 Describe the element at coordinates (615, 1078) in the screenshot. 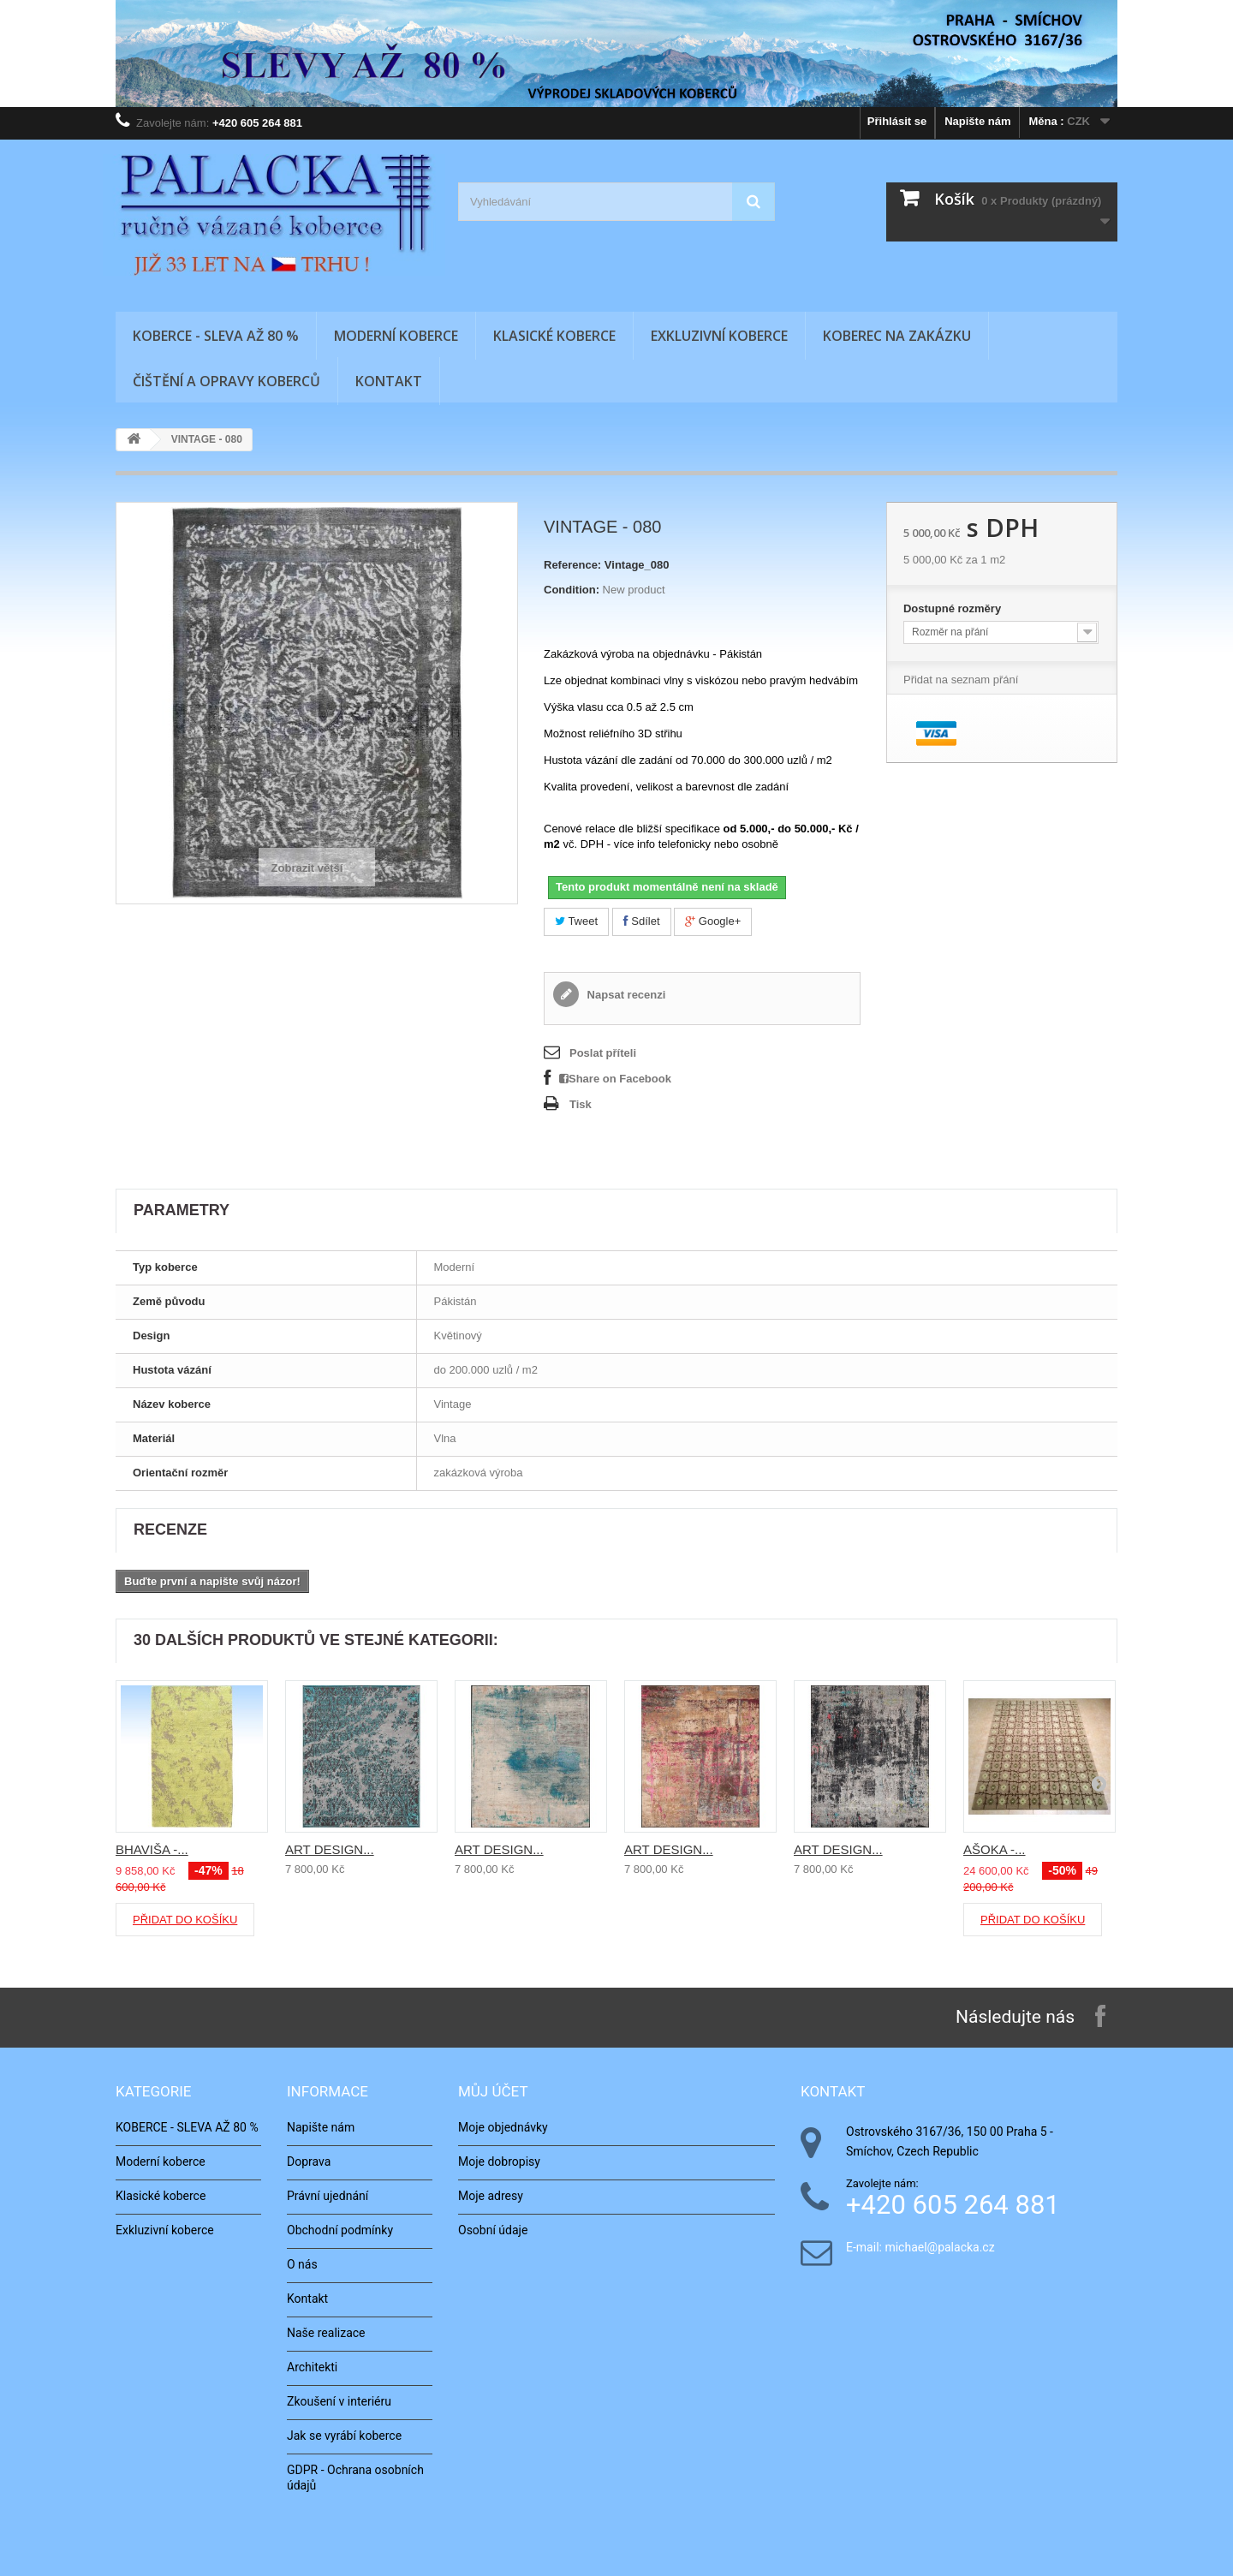

I see `Share on Facebook` at that location.